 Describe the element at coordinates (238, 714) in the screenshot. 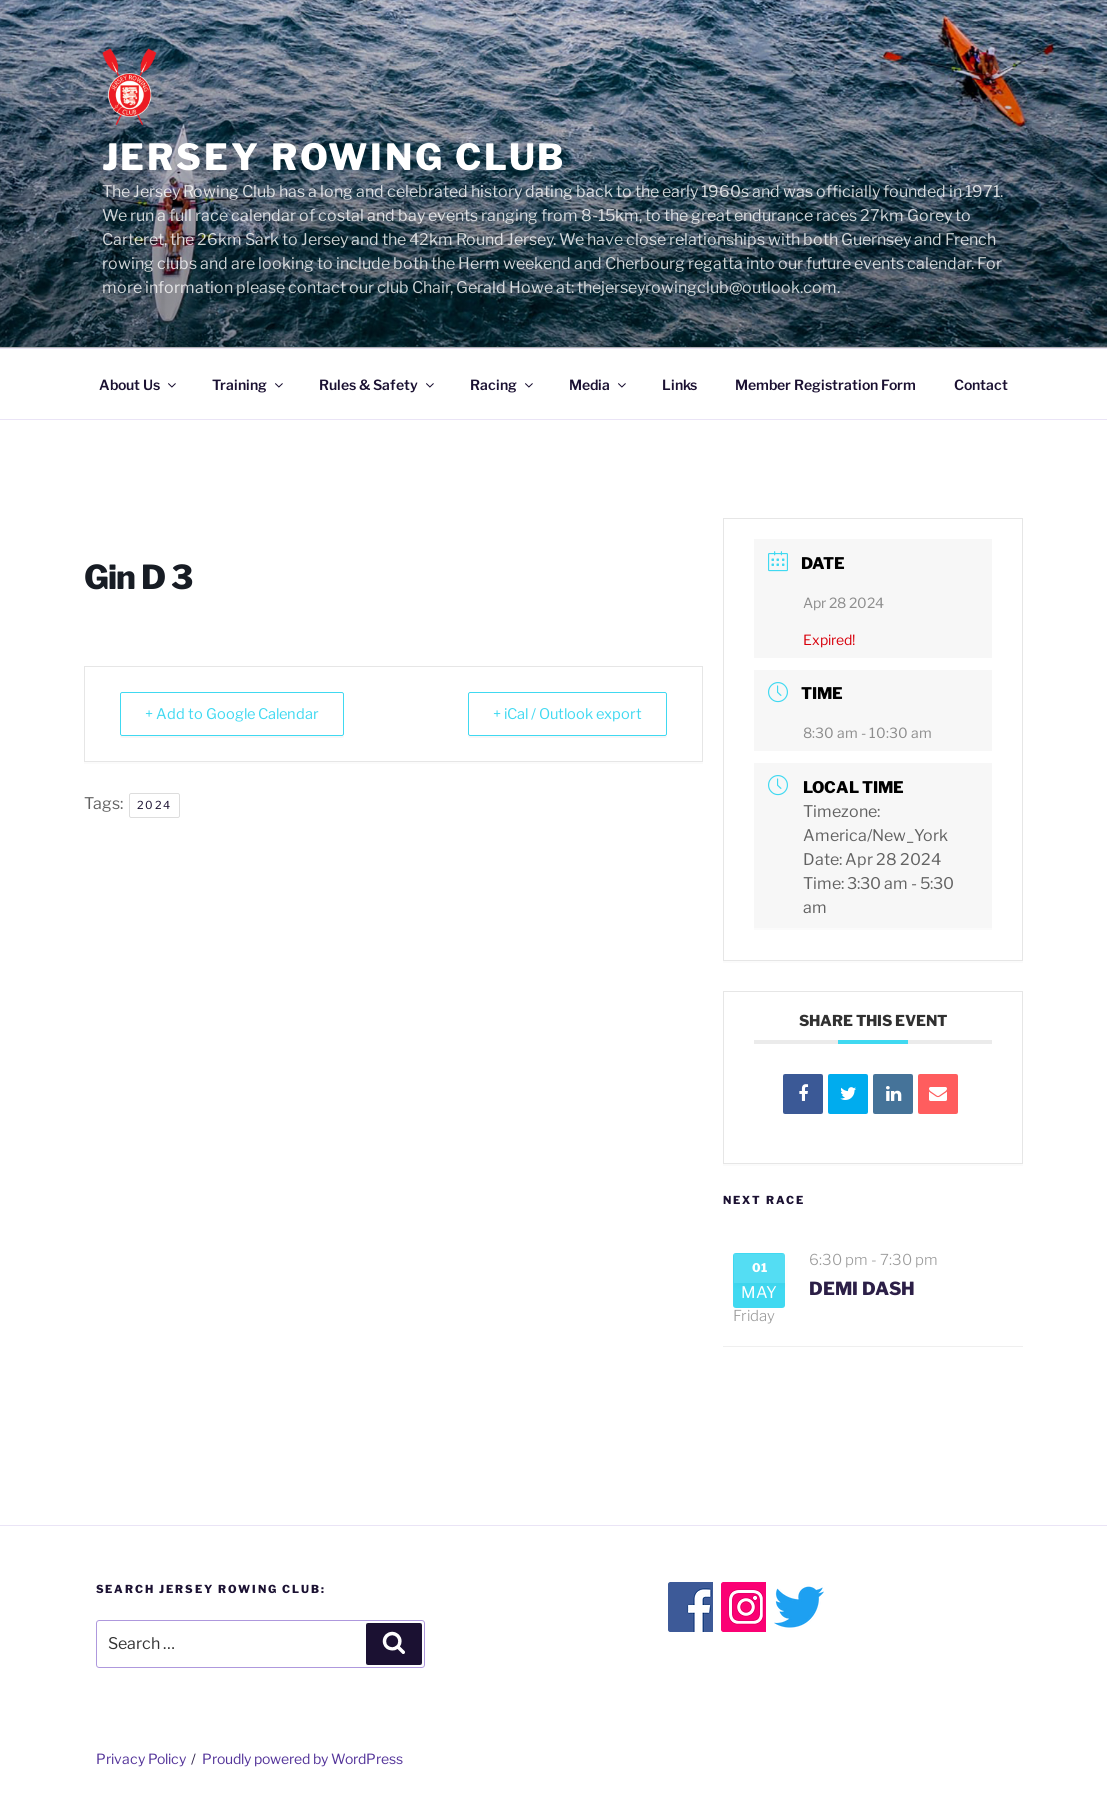

I see `+ Add to Google Calendar` at that location.